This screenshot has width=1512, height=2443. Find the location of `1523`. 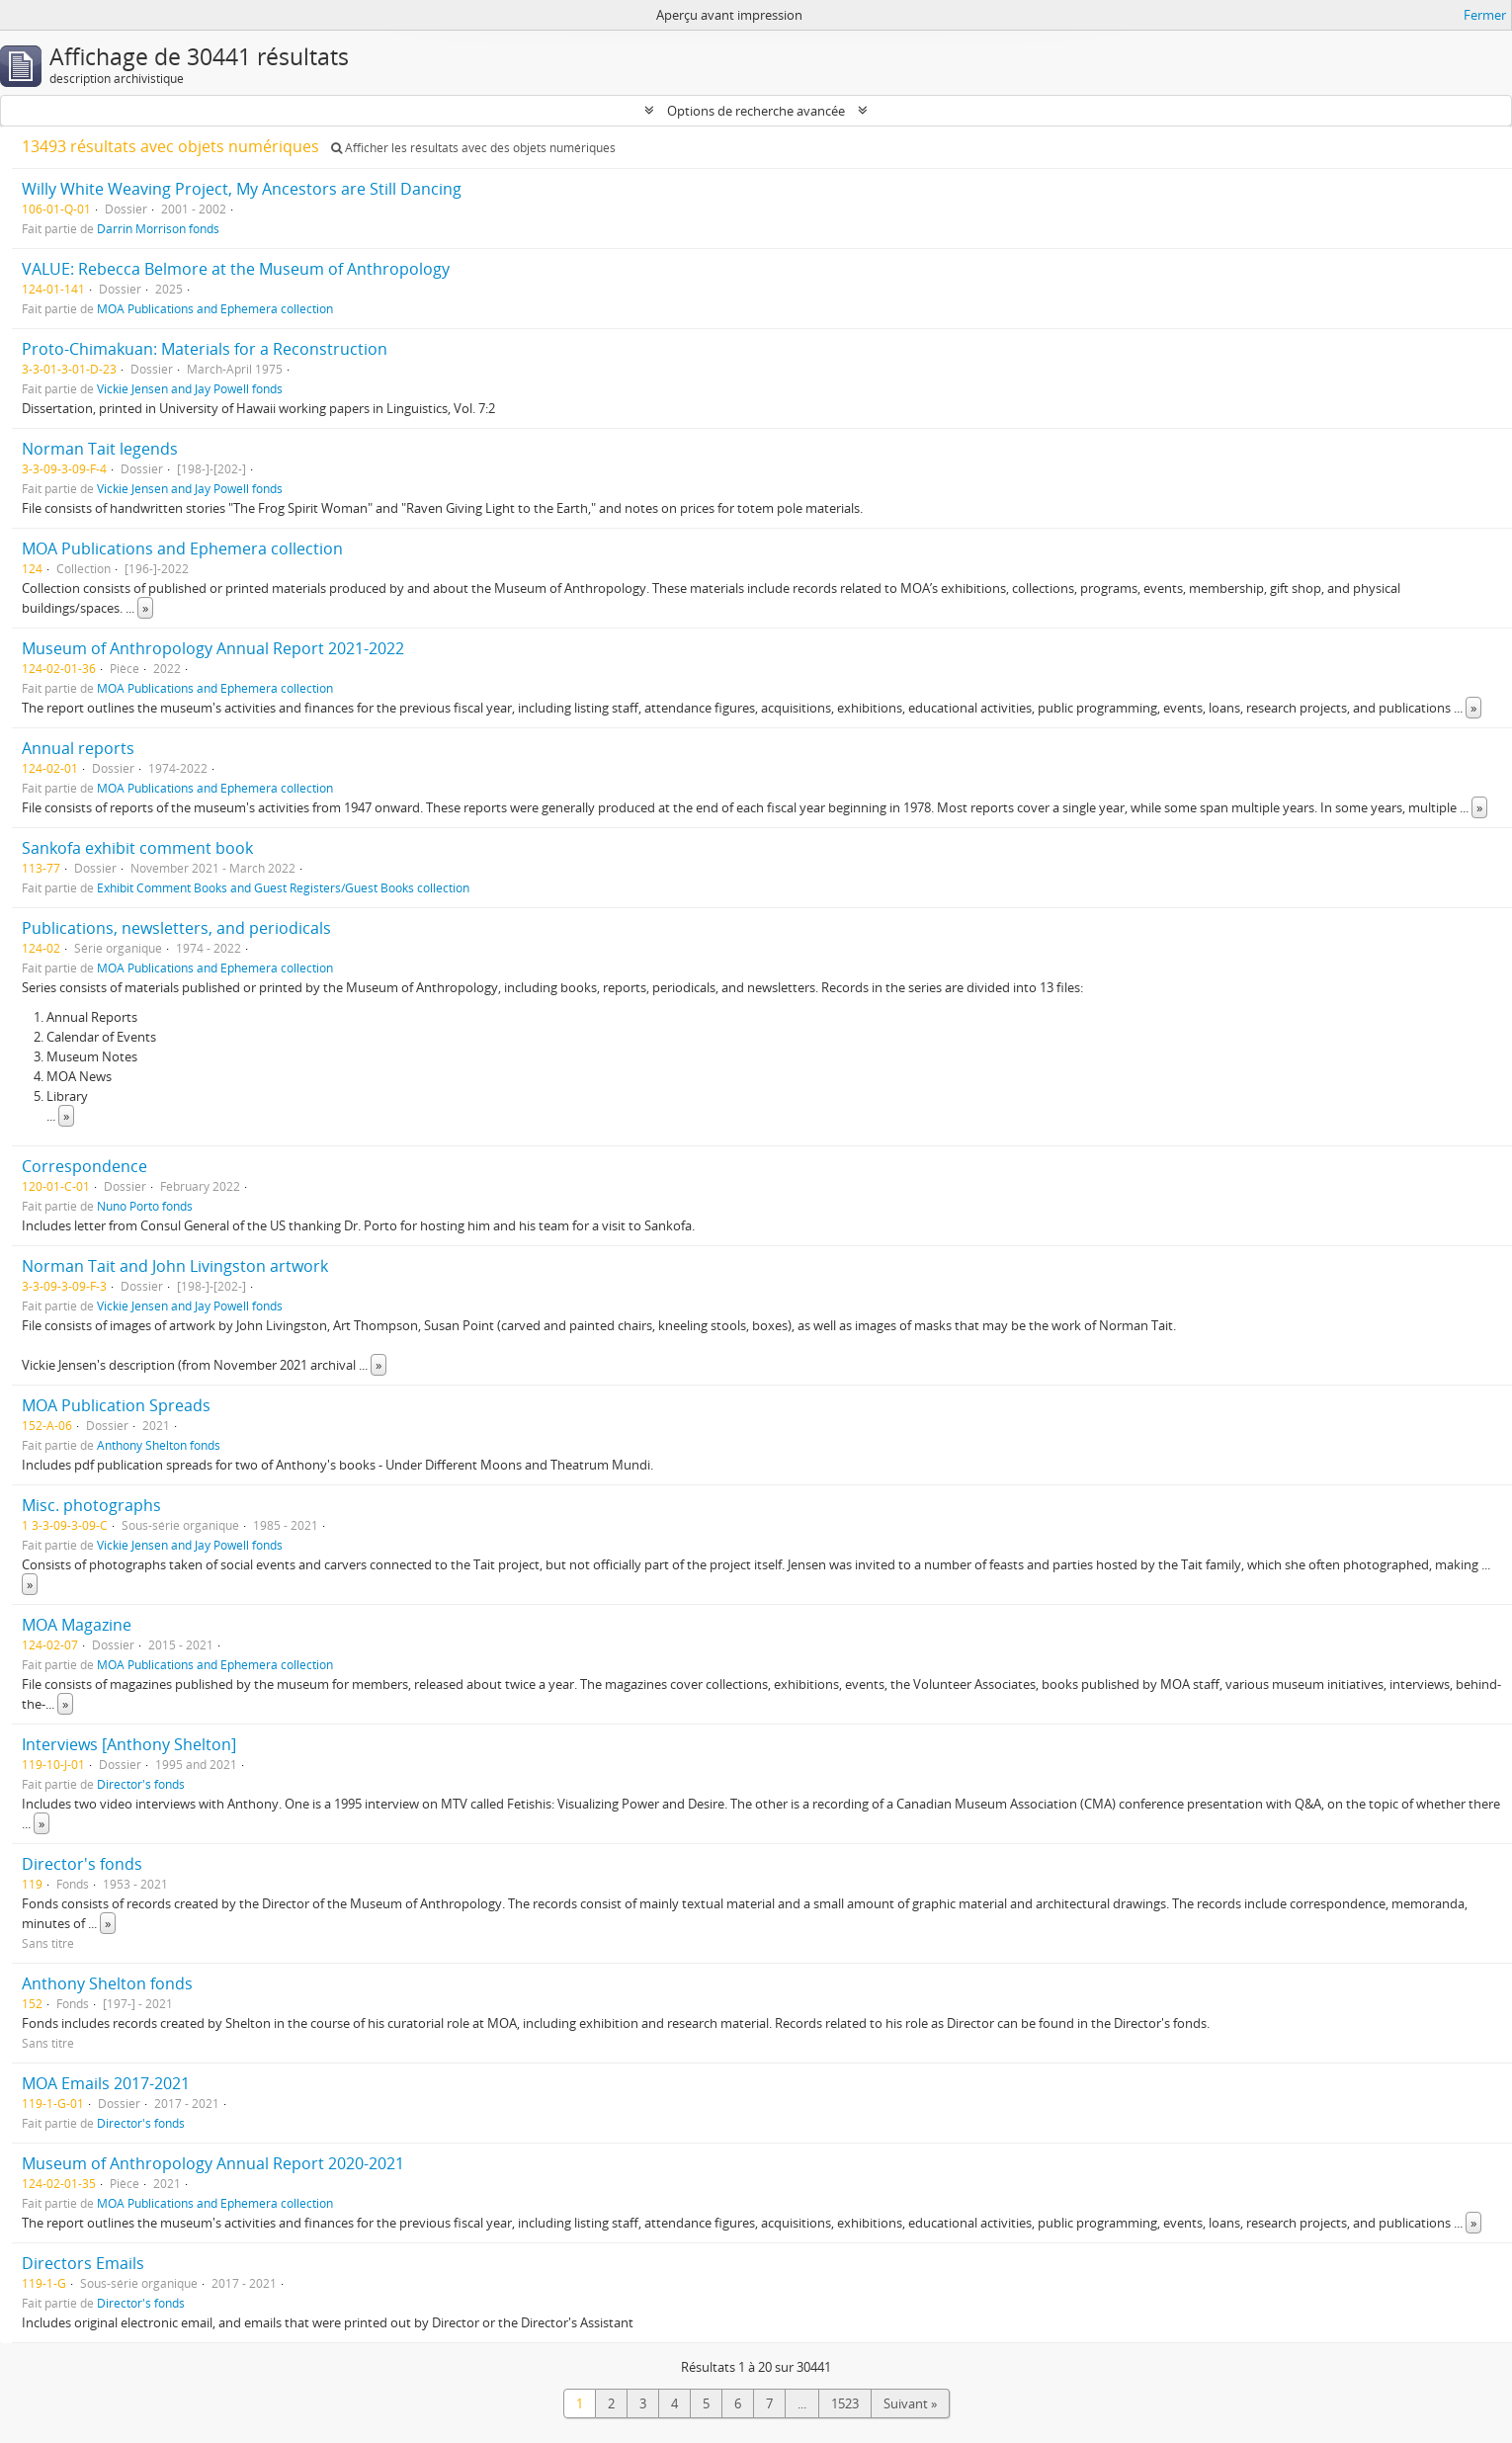

1523 is located at coordinates (845, 2403).